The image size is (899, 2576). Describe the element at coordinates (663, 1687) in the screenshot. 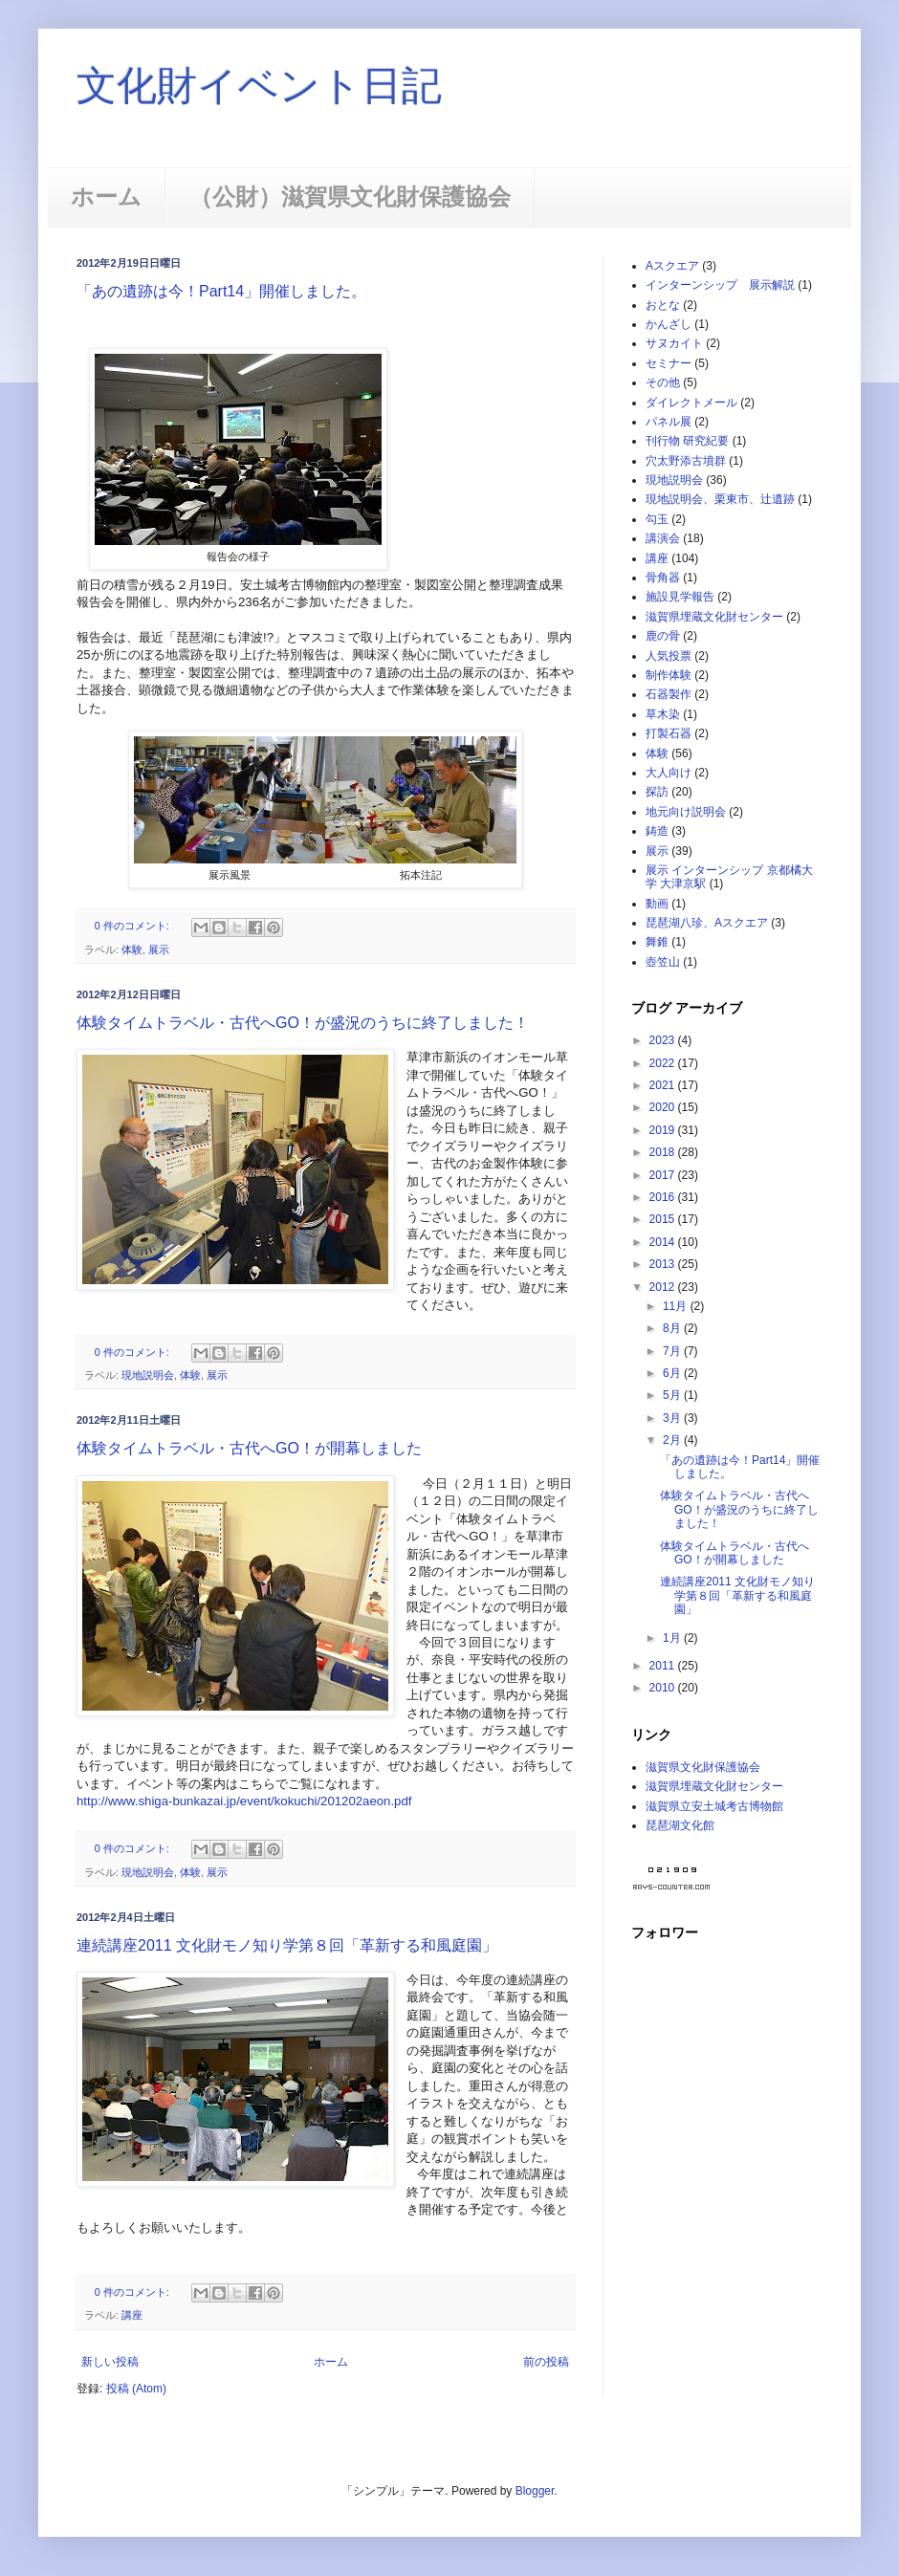

I see `2010` at that location.